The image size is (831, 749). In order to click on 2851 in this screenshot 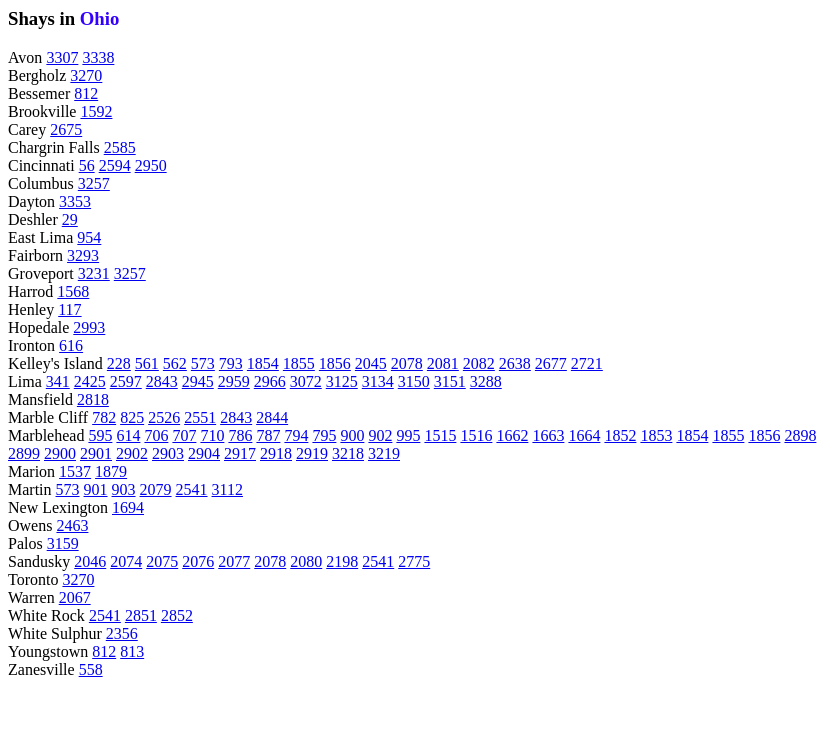, I will do `click(141, 615)`.